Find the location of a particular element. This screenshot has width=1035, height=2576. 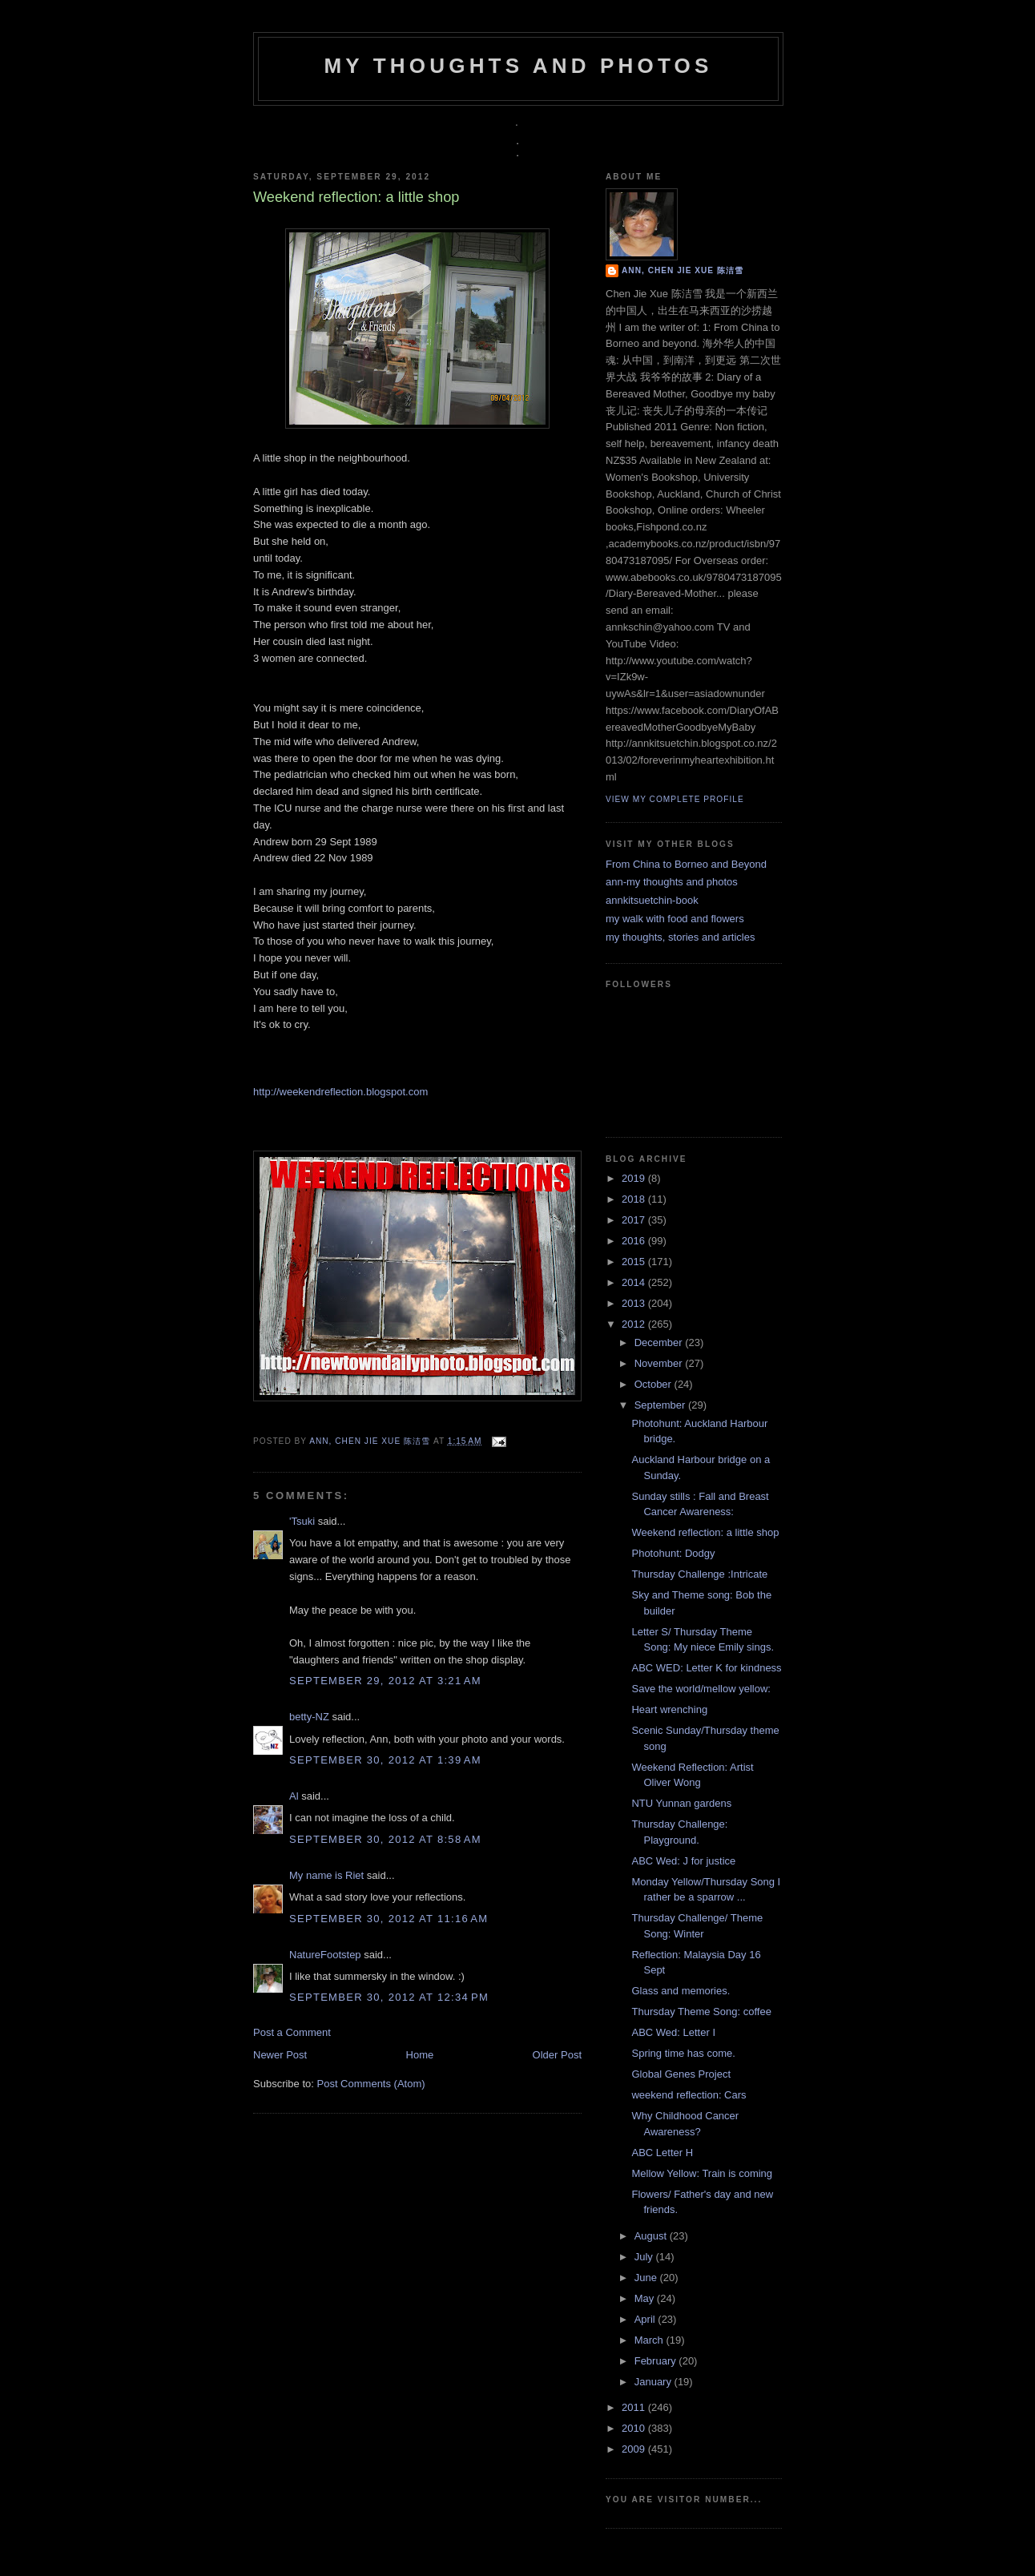

September 30, 2012 at 8:58 AM is located at coordinates (385, 1839).